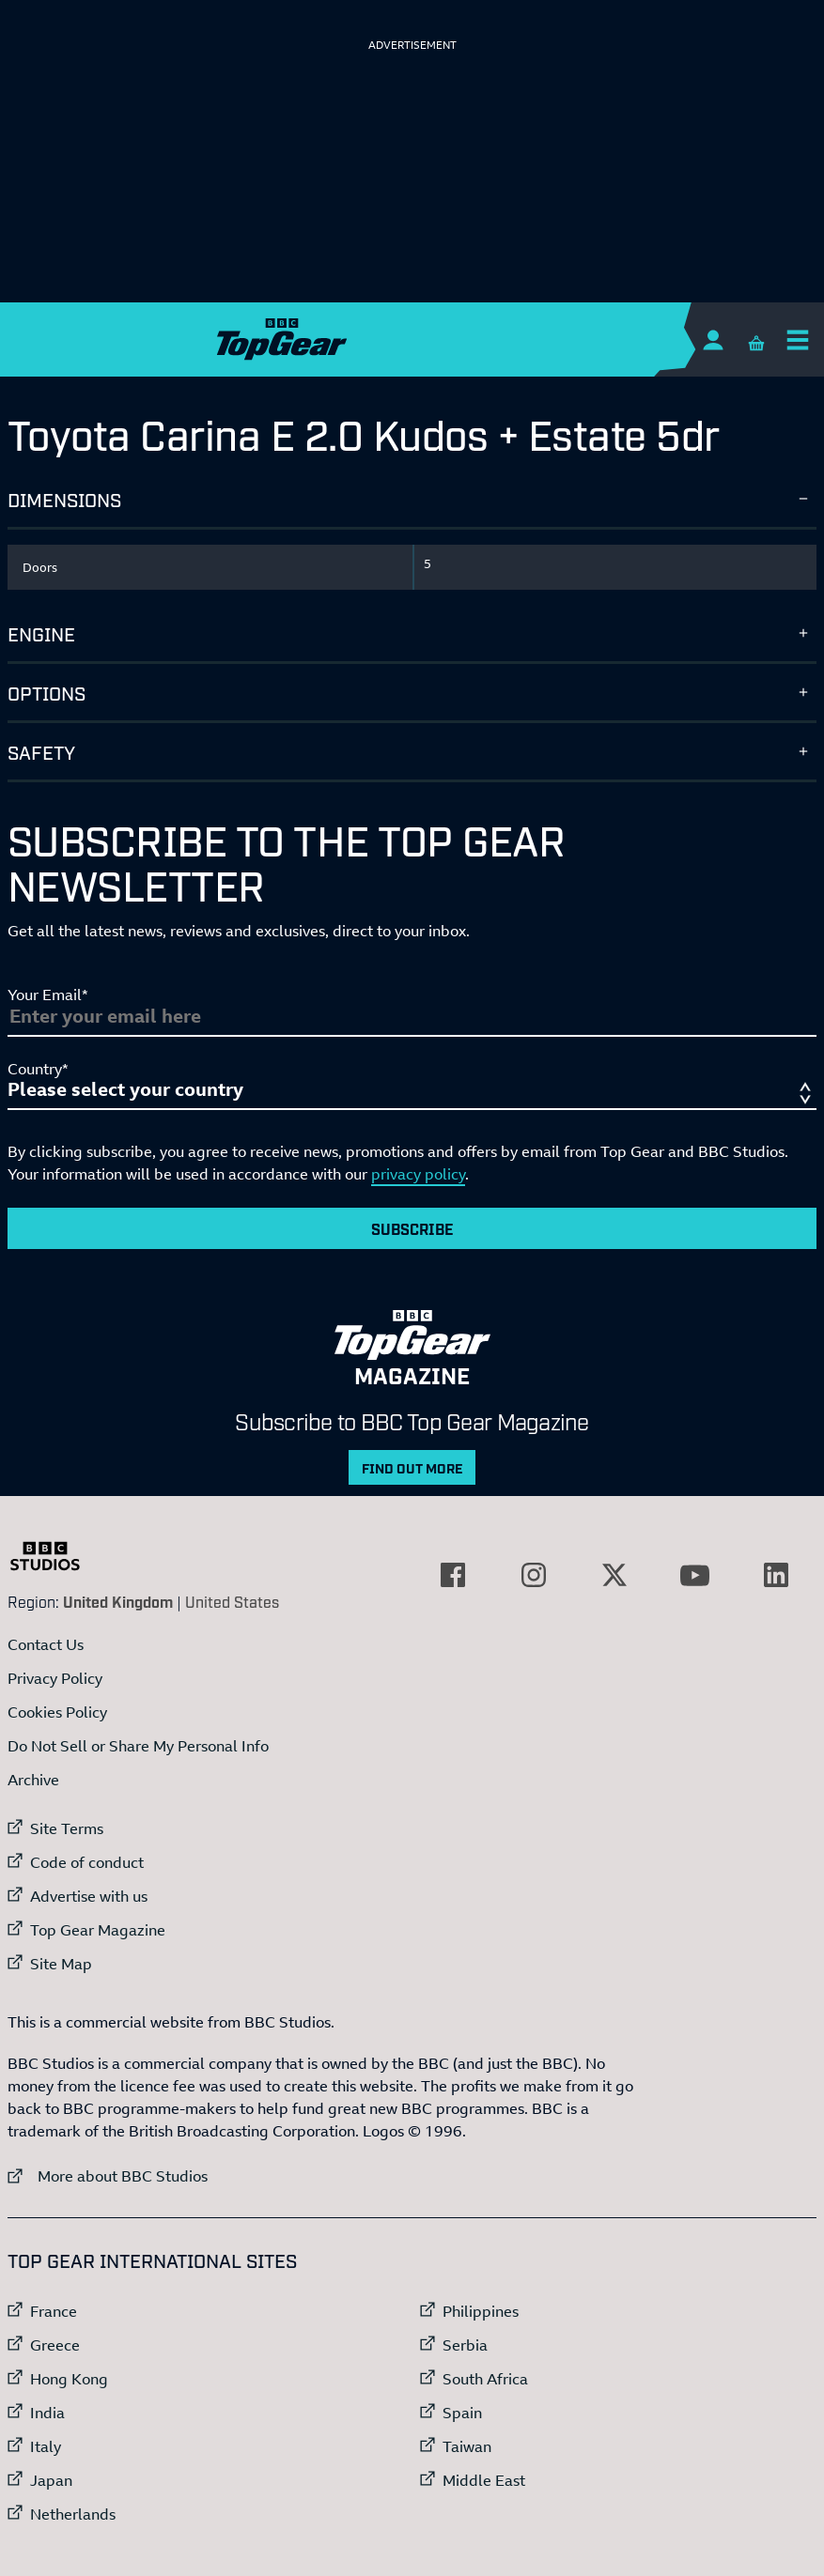 This screenshot has width=824, height=2576. Describe the element at coordinates (33, 1779) in the screenshot. I see `Archive` at that location.